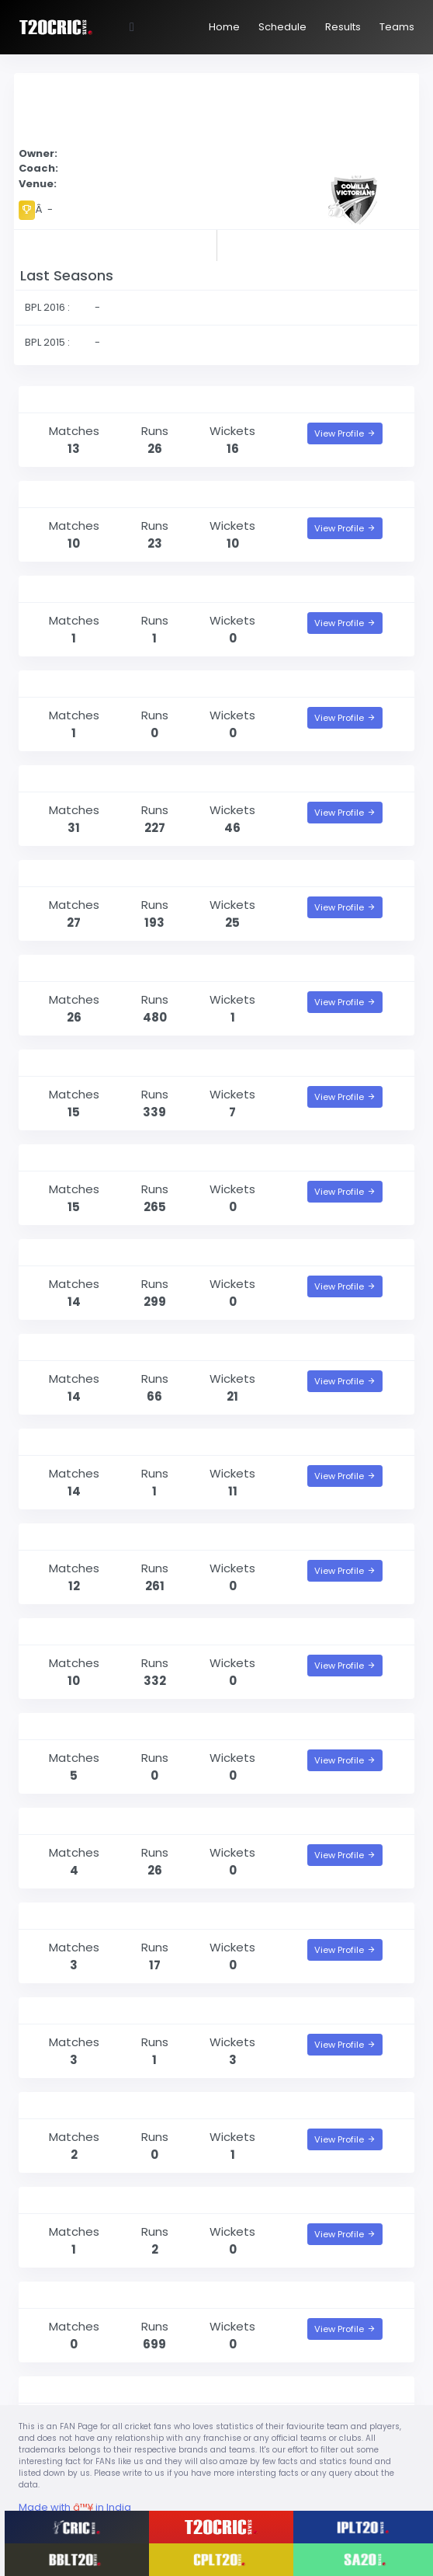 Image resolution: width=433 pixels, height=2576 pixels. What do you see at coordinates (345, 433) in the screenshot?
I see `View Profile` at bounding box center [345, 433].